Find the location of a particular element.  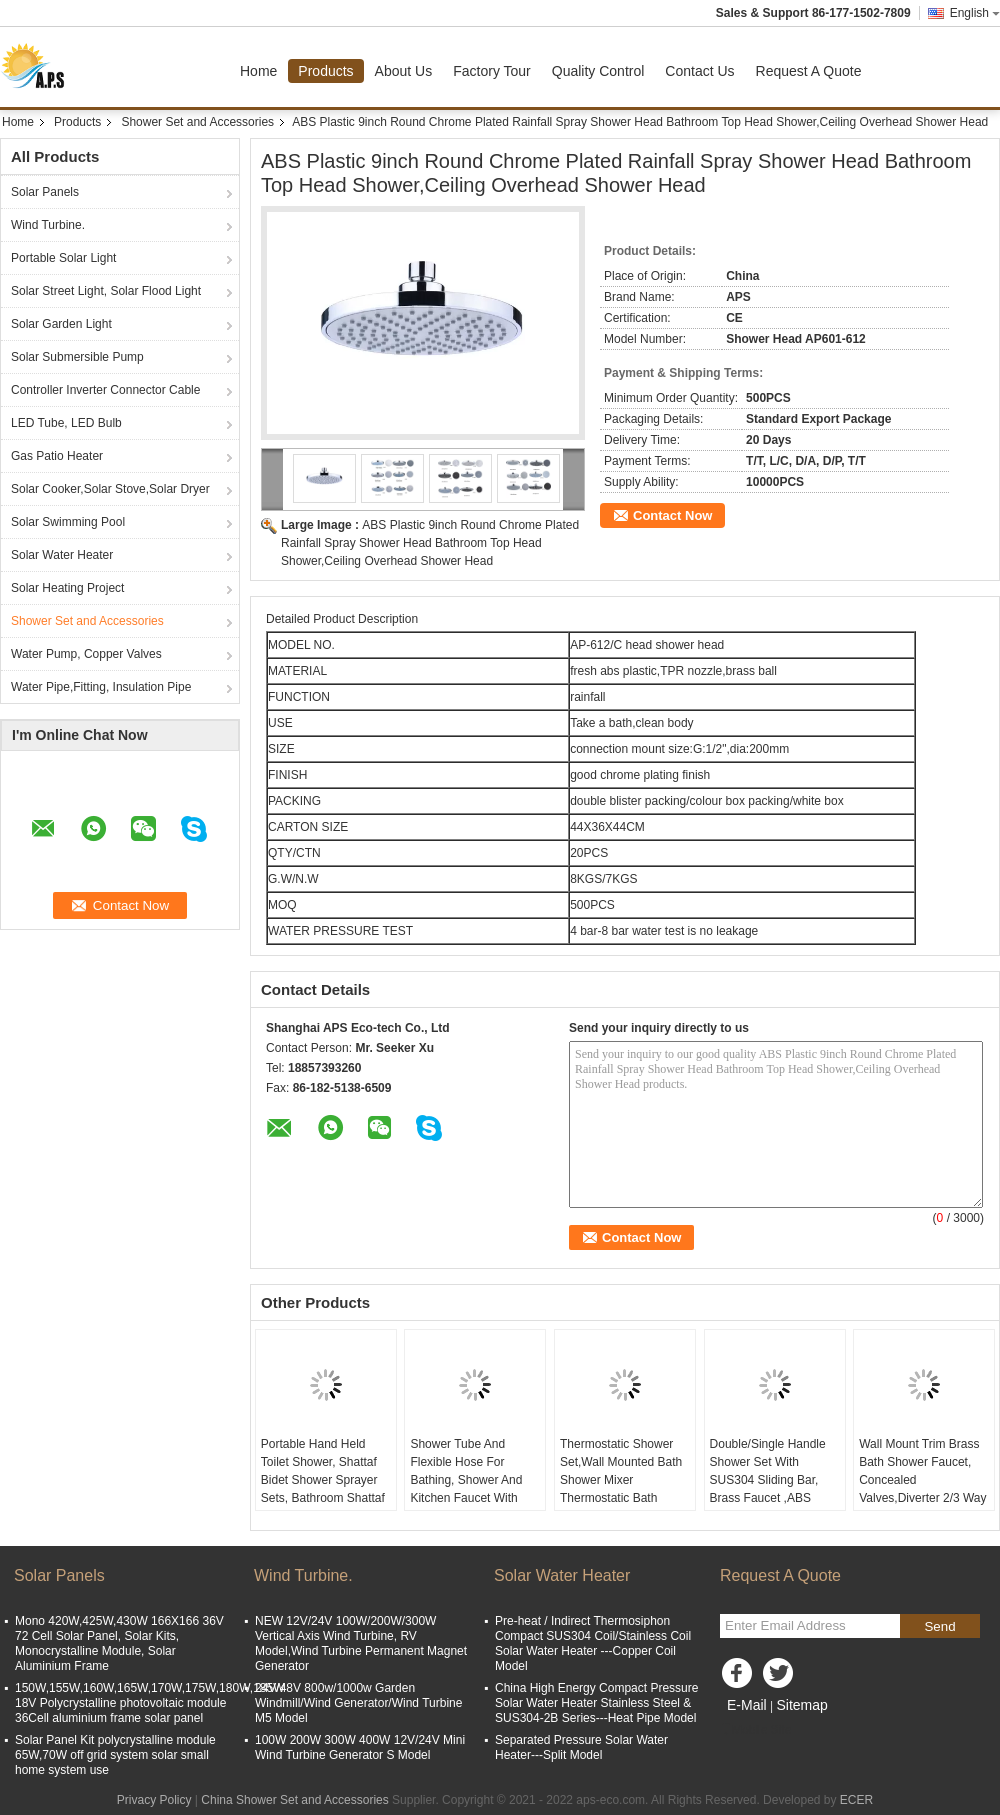

Factory Tour is located at coordinates (492, 71).